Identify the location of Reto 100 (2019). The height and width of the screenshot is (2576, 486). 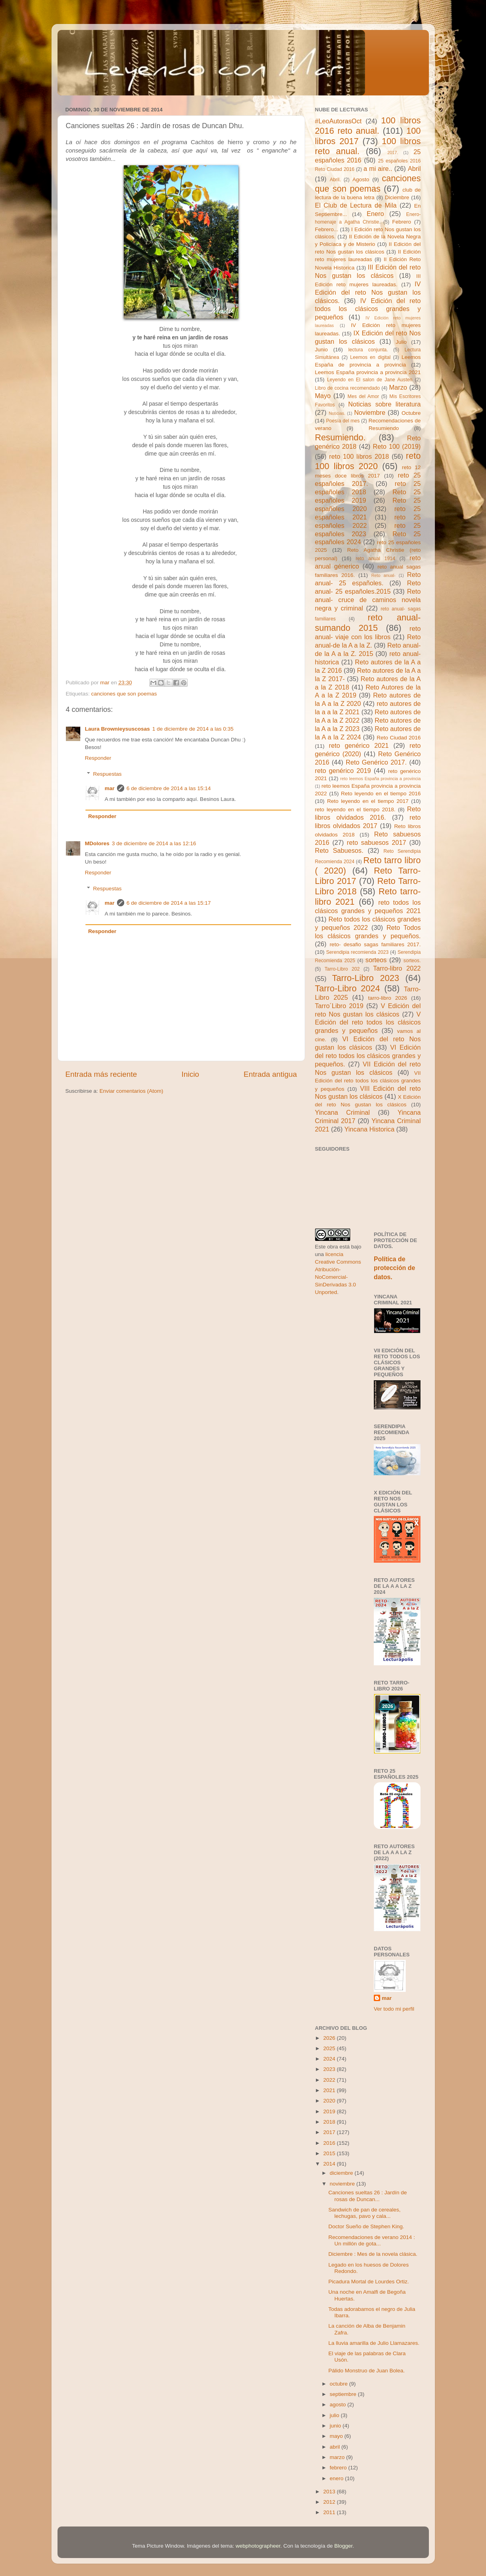
(397, 446).